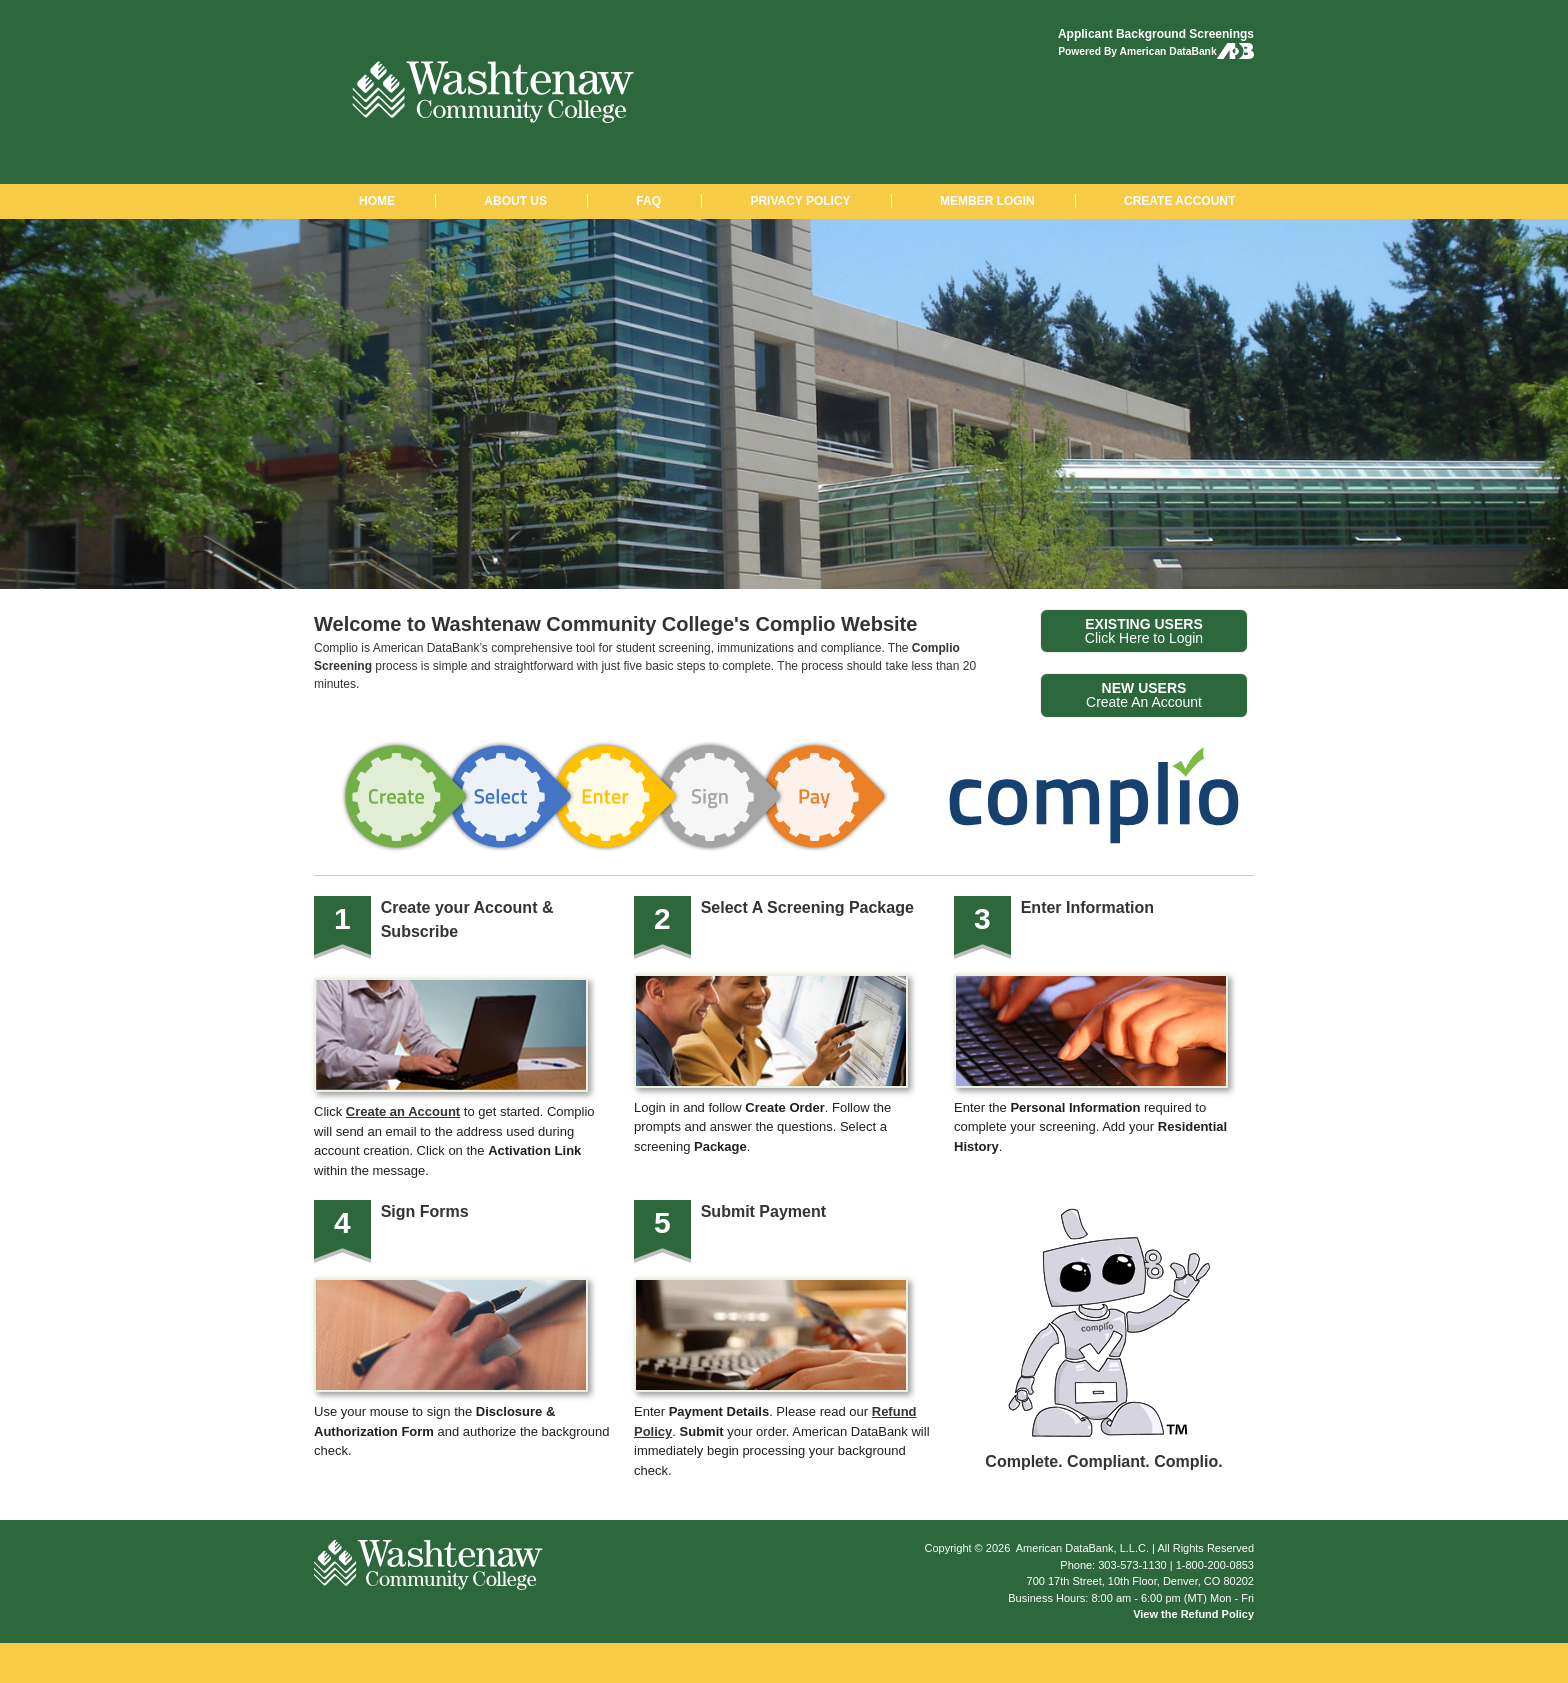 The height and width of the screenshot is (1683, 1568). I want to click on View the Refund Policy, so click(1193, 1614).